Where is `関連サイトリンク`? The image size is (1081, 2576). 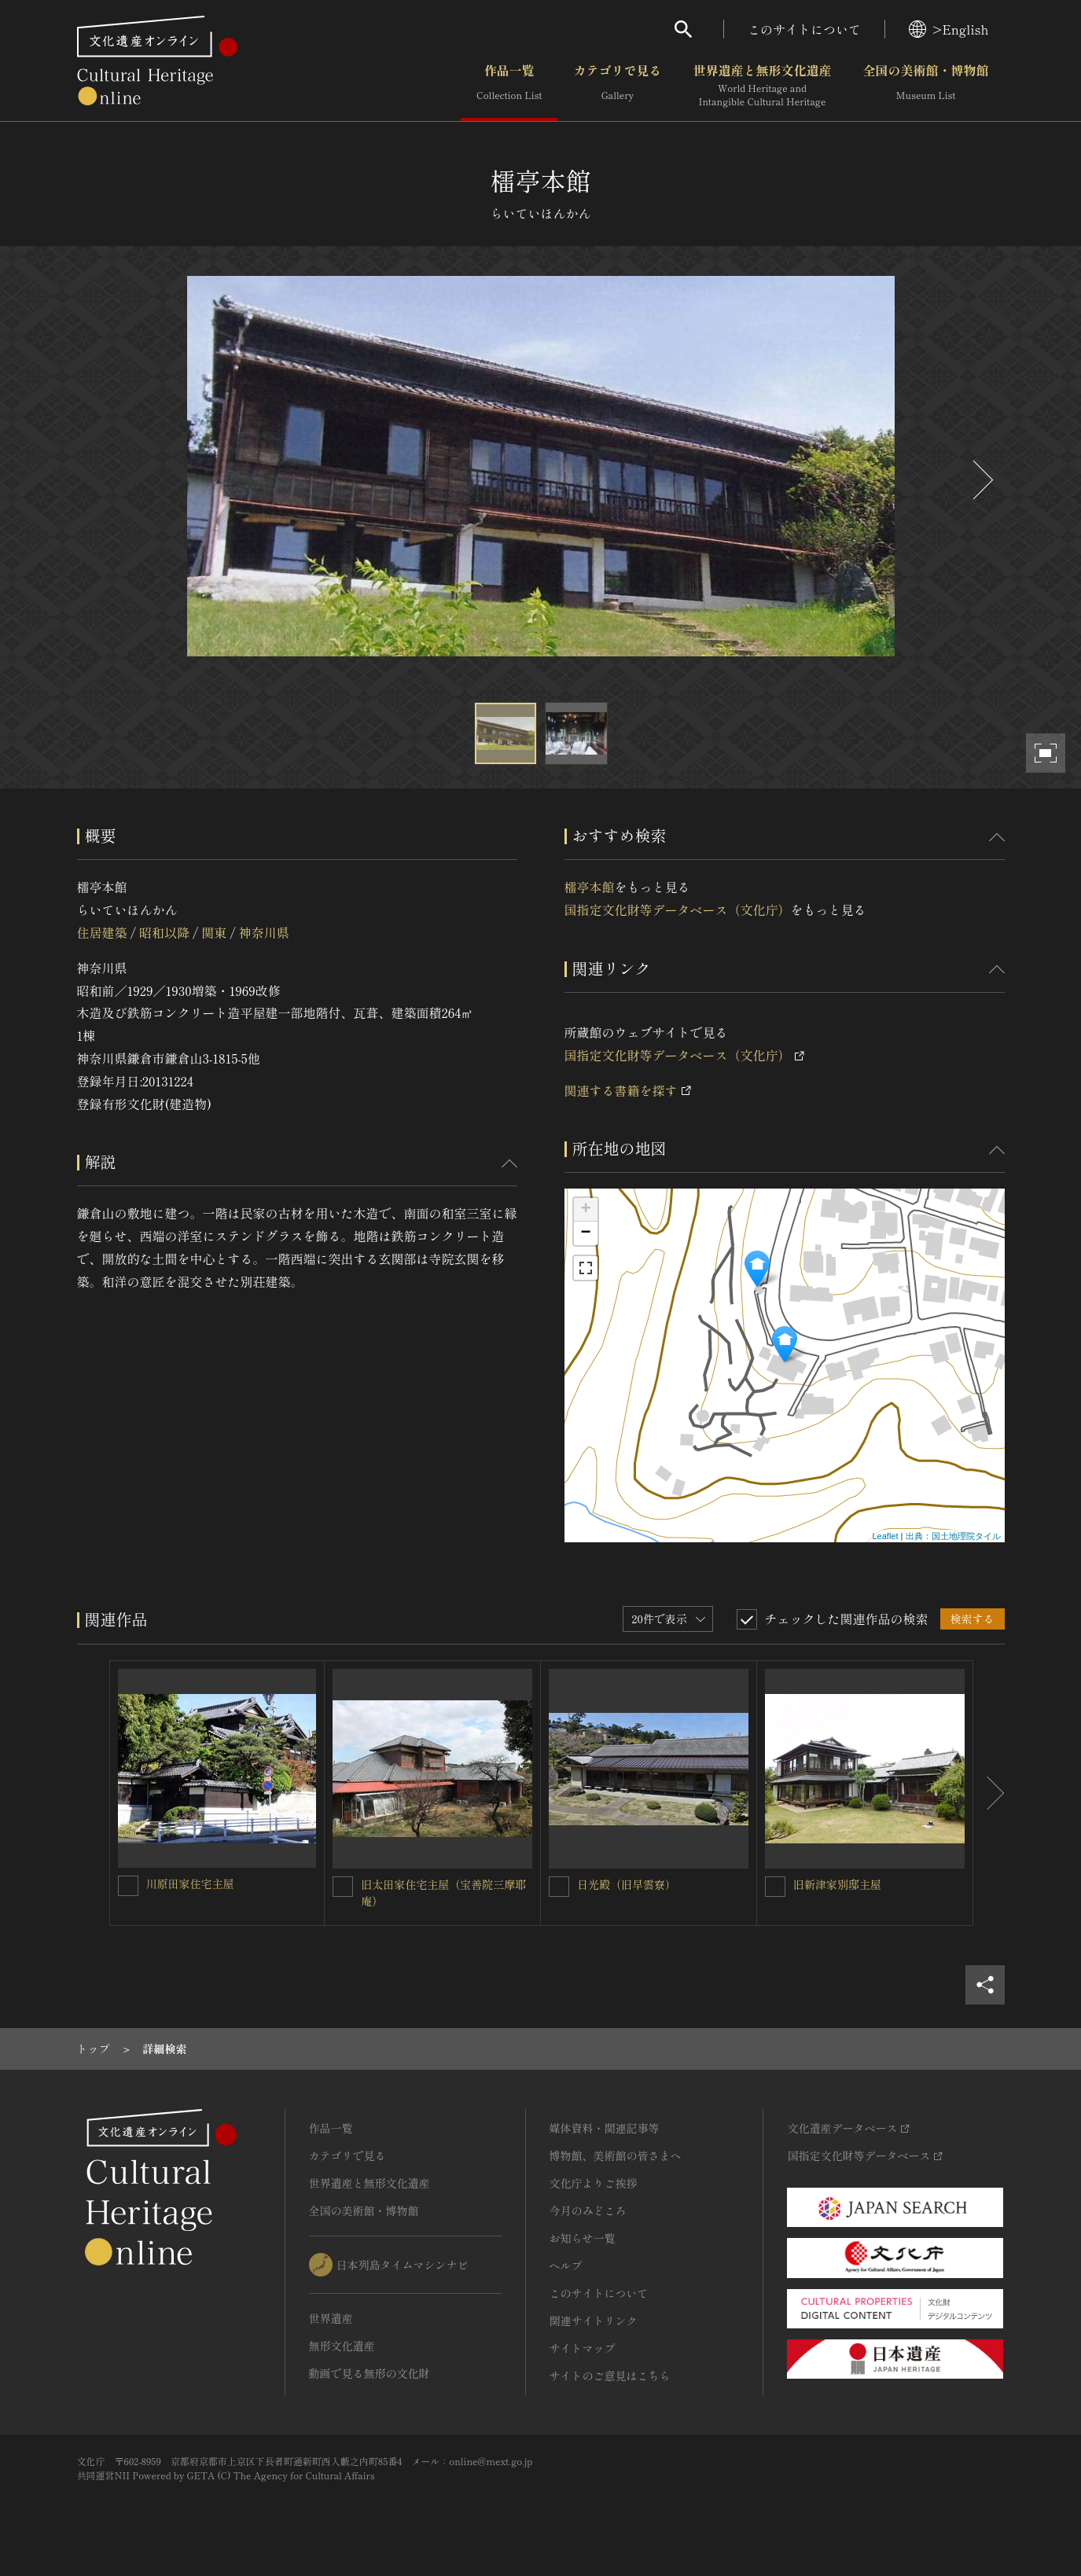 関連サイトリンク is located at coordinates (594, 2320).